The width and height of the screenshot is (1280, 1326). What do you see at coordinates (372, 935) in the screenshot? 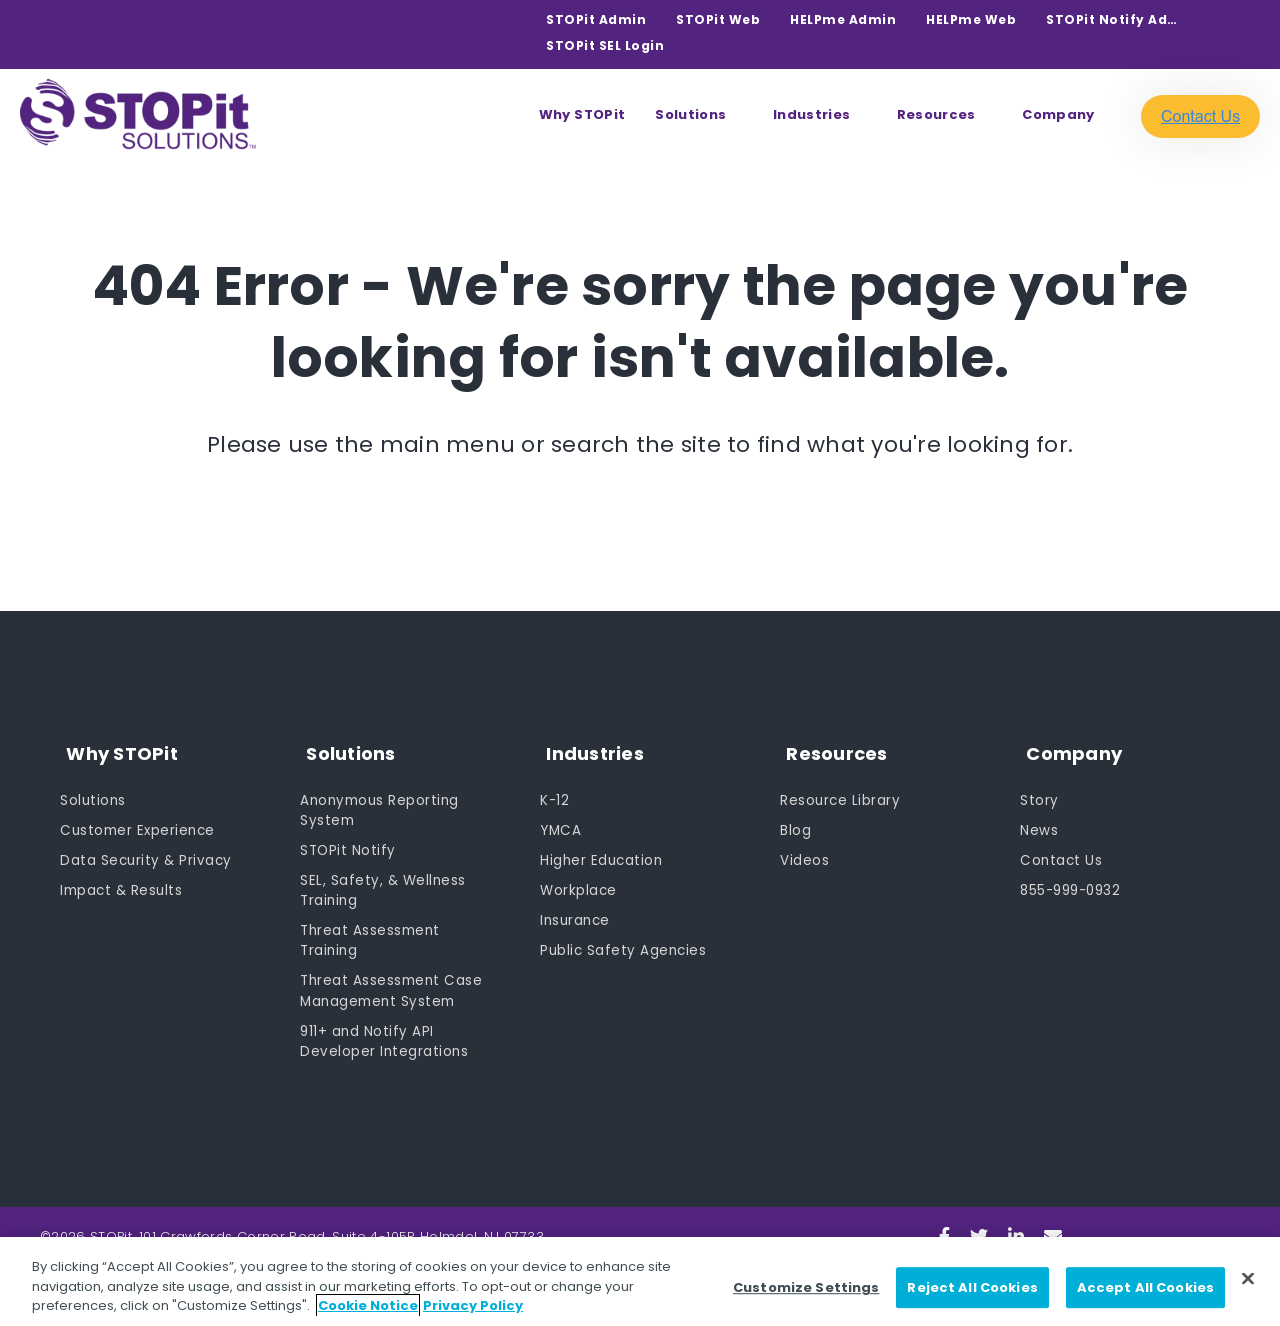
I see `Threat Assessment Training [menuitem]` at bounding box center [372, 935].